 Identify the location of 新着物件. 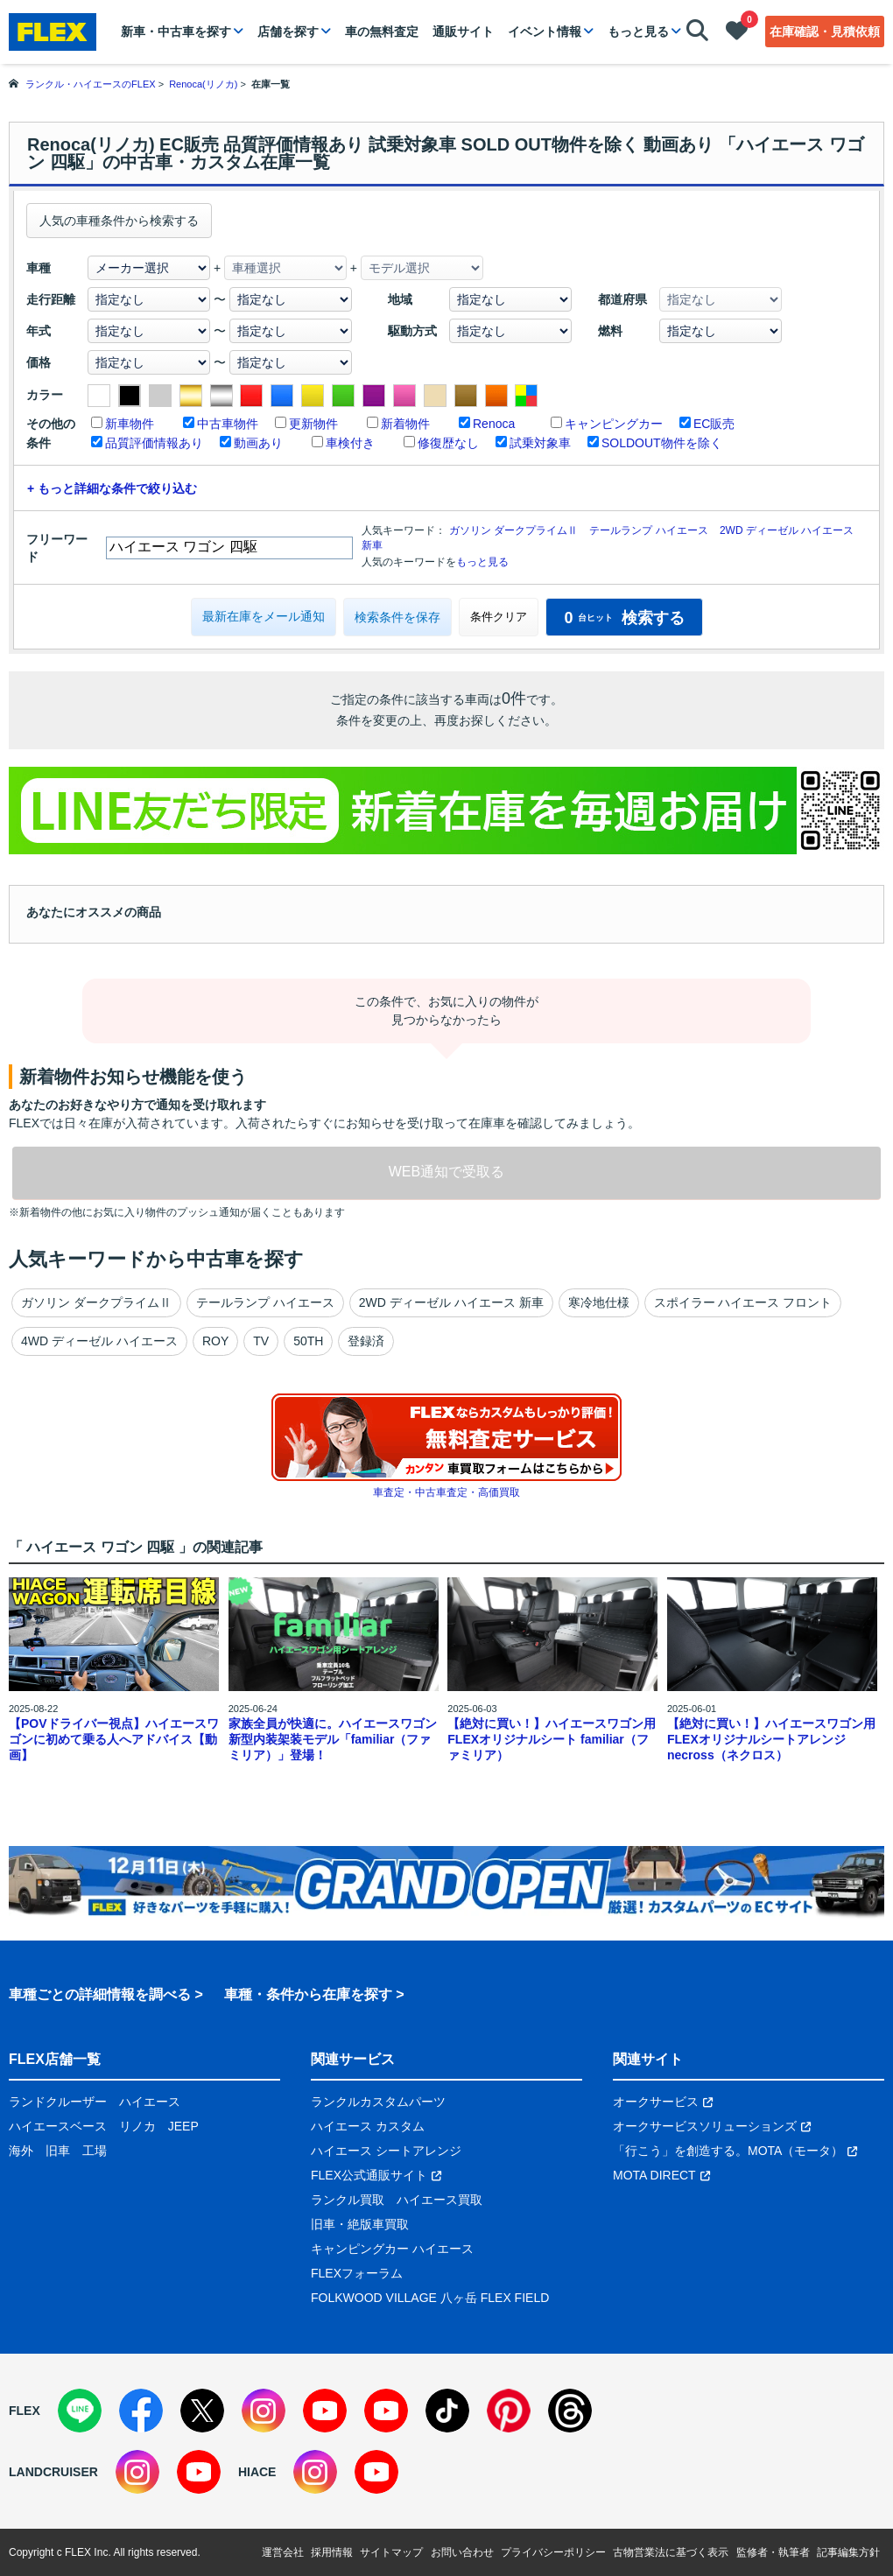
(405, 424).